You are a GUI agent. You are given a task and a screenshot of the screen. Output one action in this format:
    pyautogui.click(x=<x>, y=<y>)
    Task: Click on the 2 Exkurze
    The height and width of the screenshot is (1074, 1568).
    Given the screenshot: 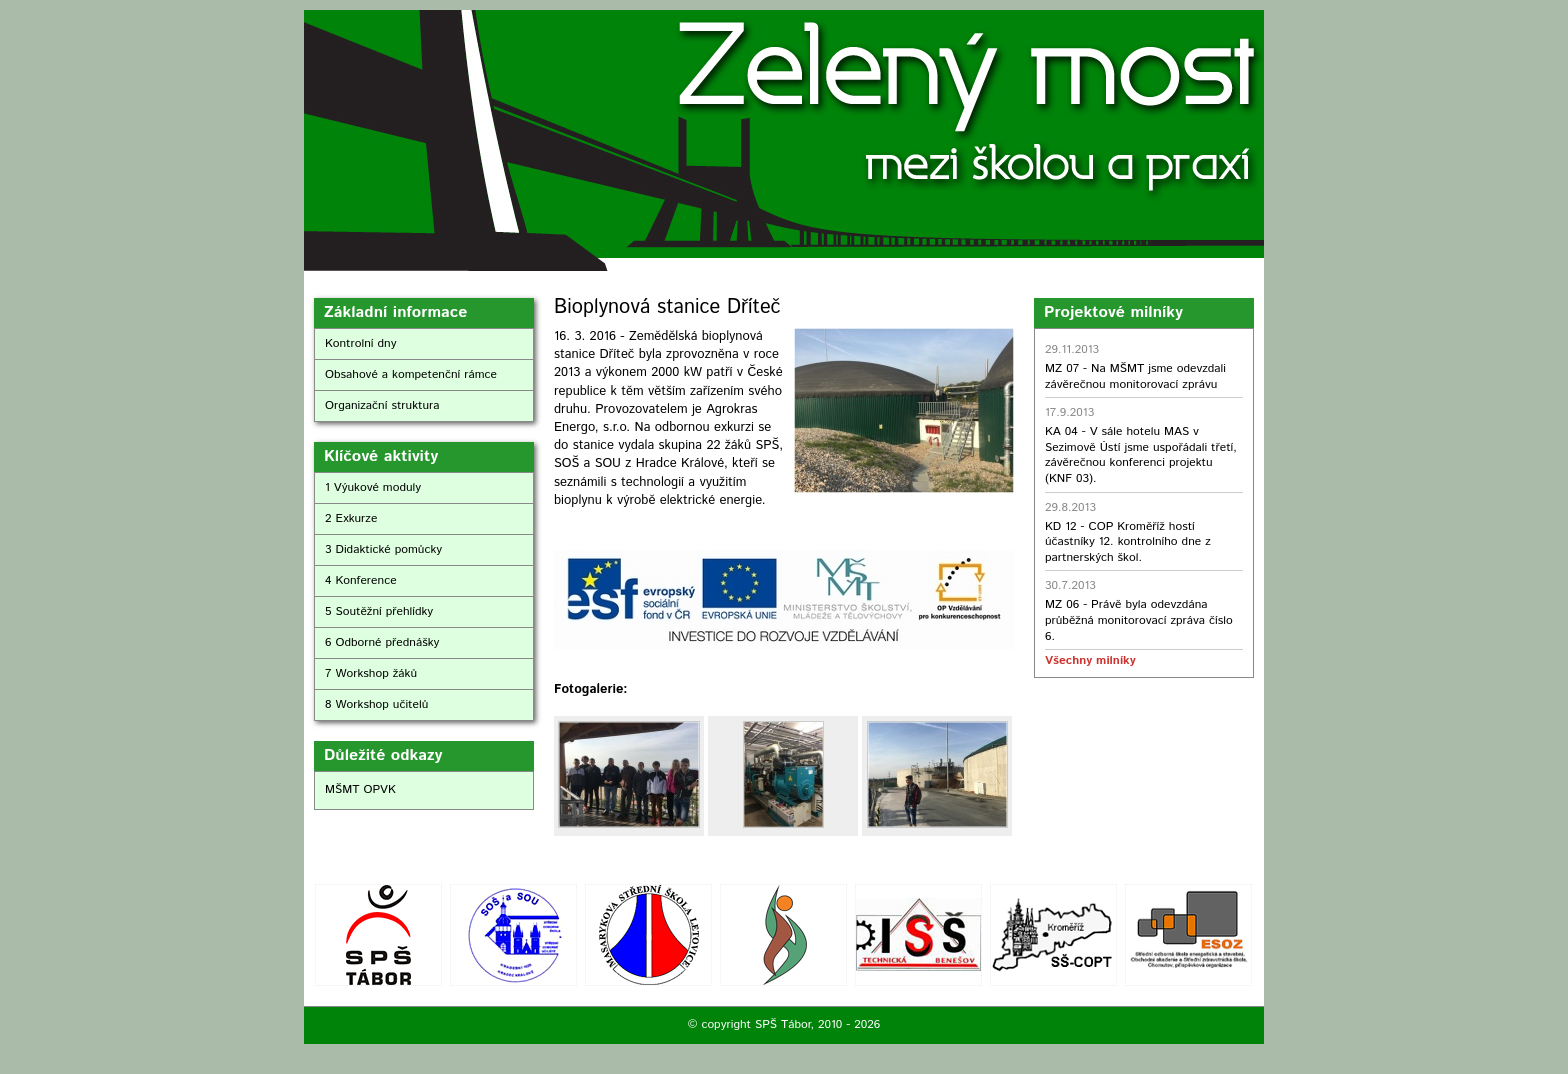 What is the action you would take?
    pyautogui.click(x=351, y=518)
    